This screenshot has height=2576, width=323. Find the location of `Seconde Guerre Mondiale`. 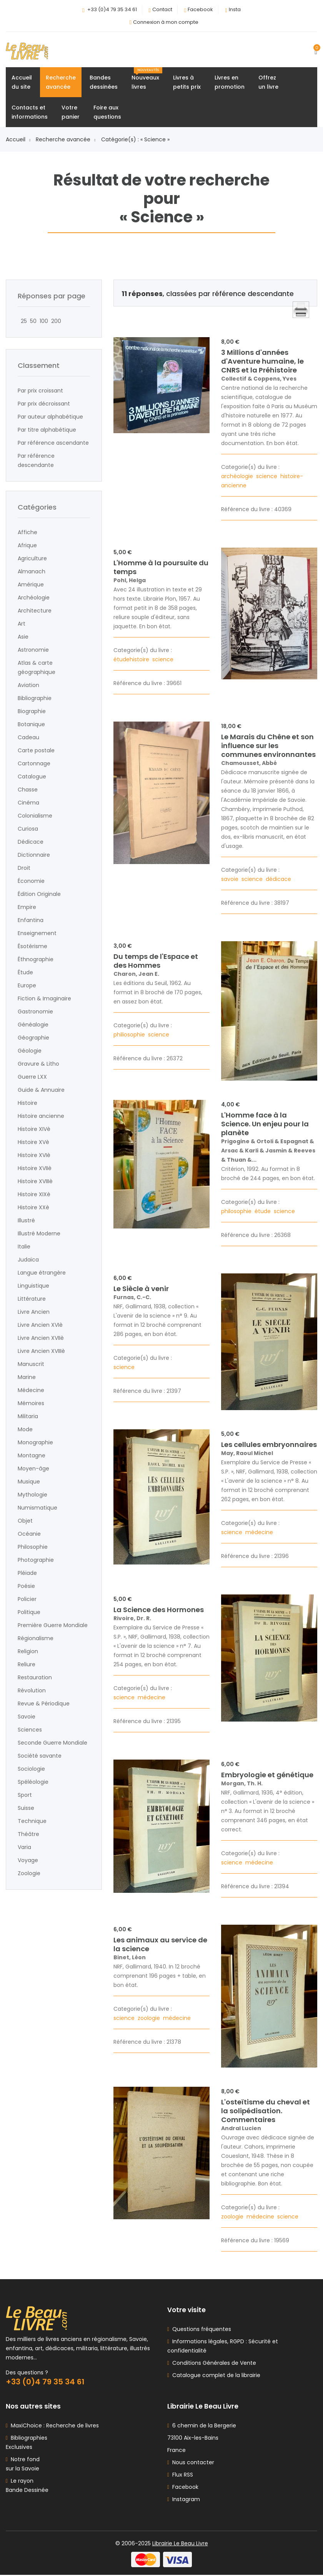

Seconde Guerre Mondiale is located at coordinates (52, 1743).